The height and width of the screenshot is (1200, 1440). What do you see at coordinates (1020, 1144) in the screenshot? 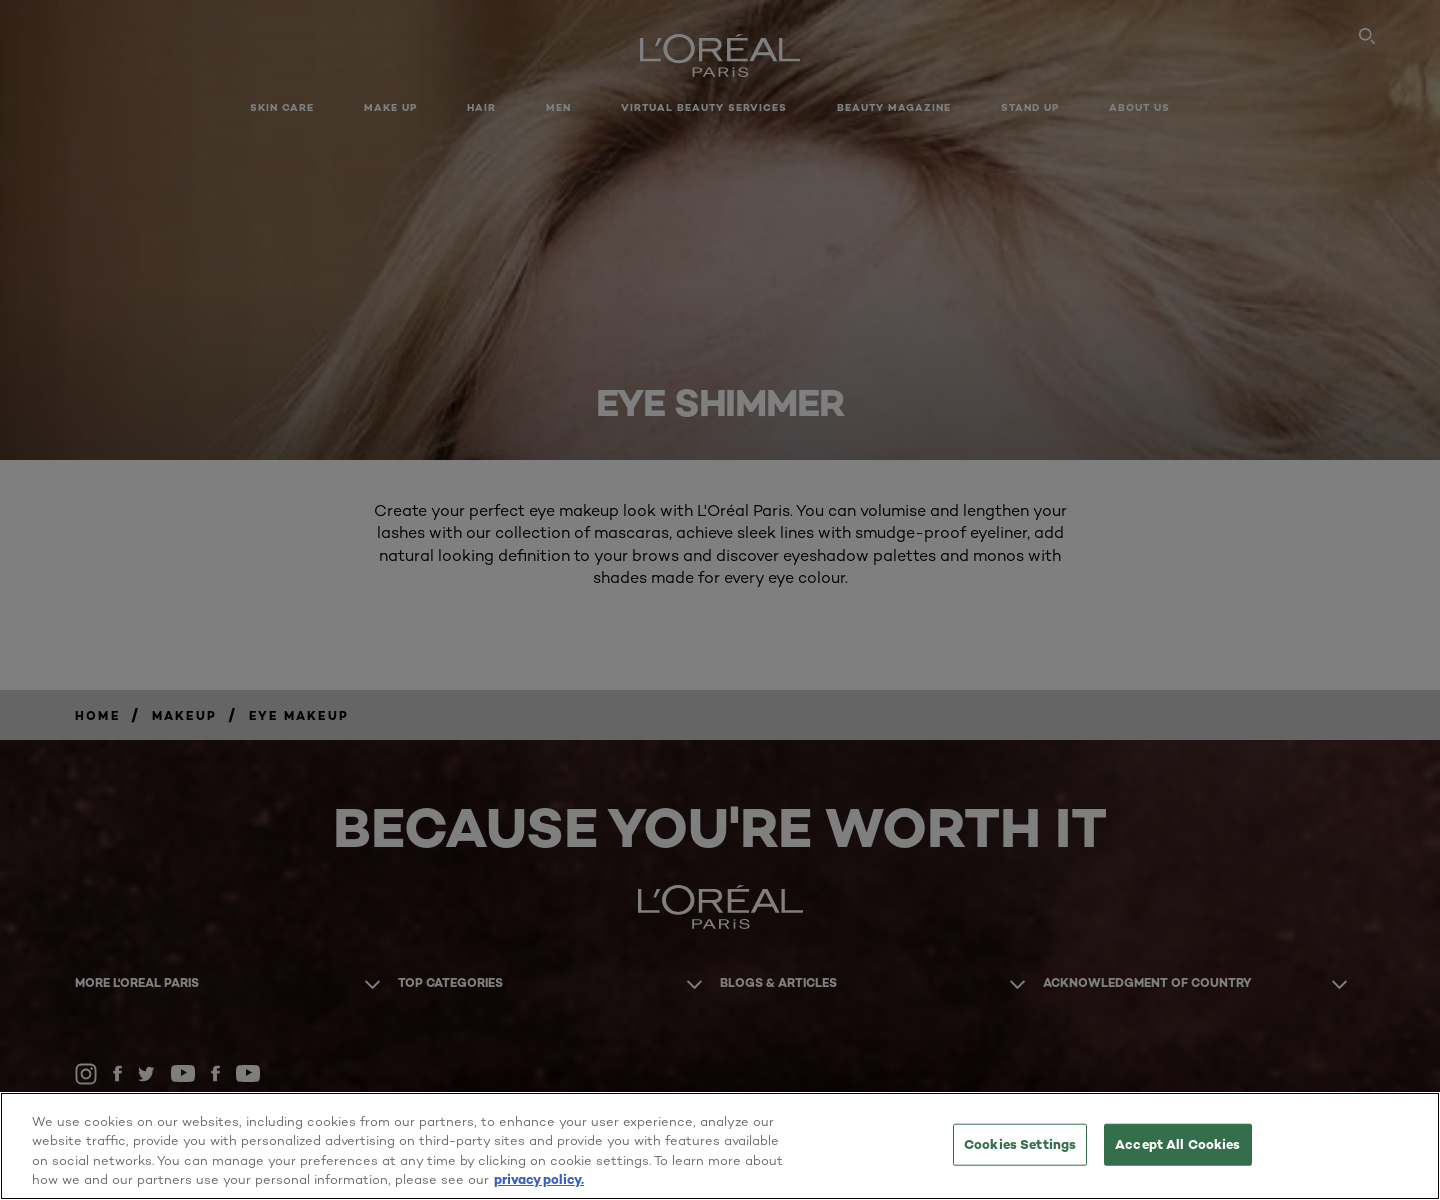
I see `Cookies Settings` at bounding box center [1020, 1144].